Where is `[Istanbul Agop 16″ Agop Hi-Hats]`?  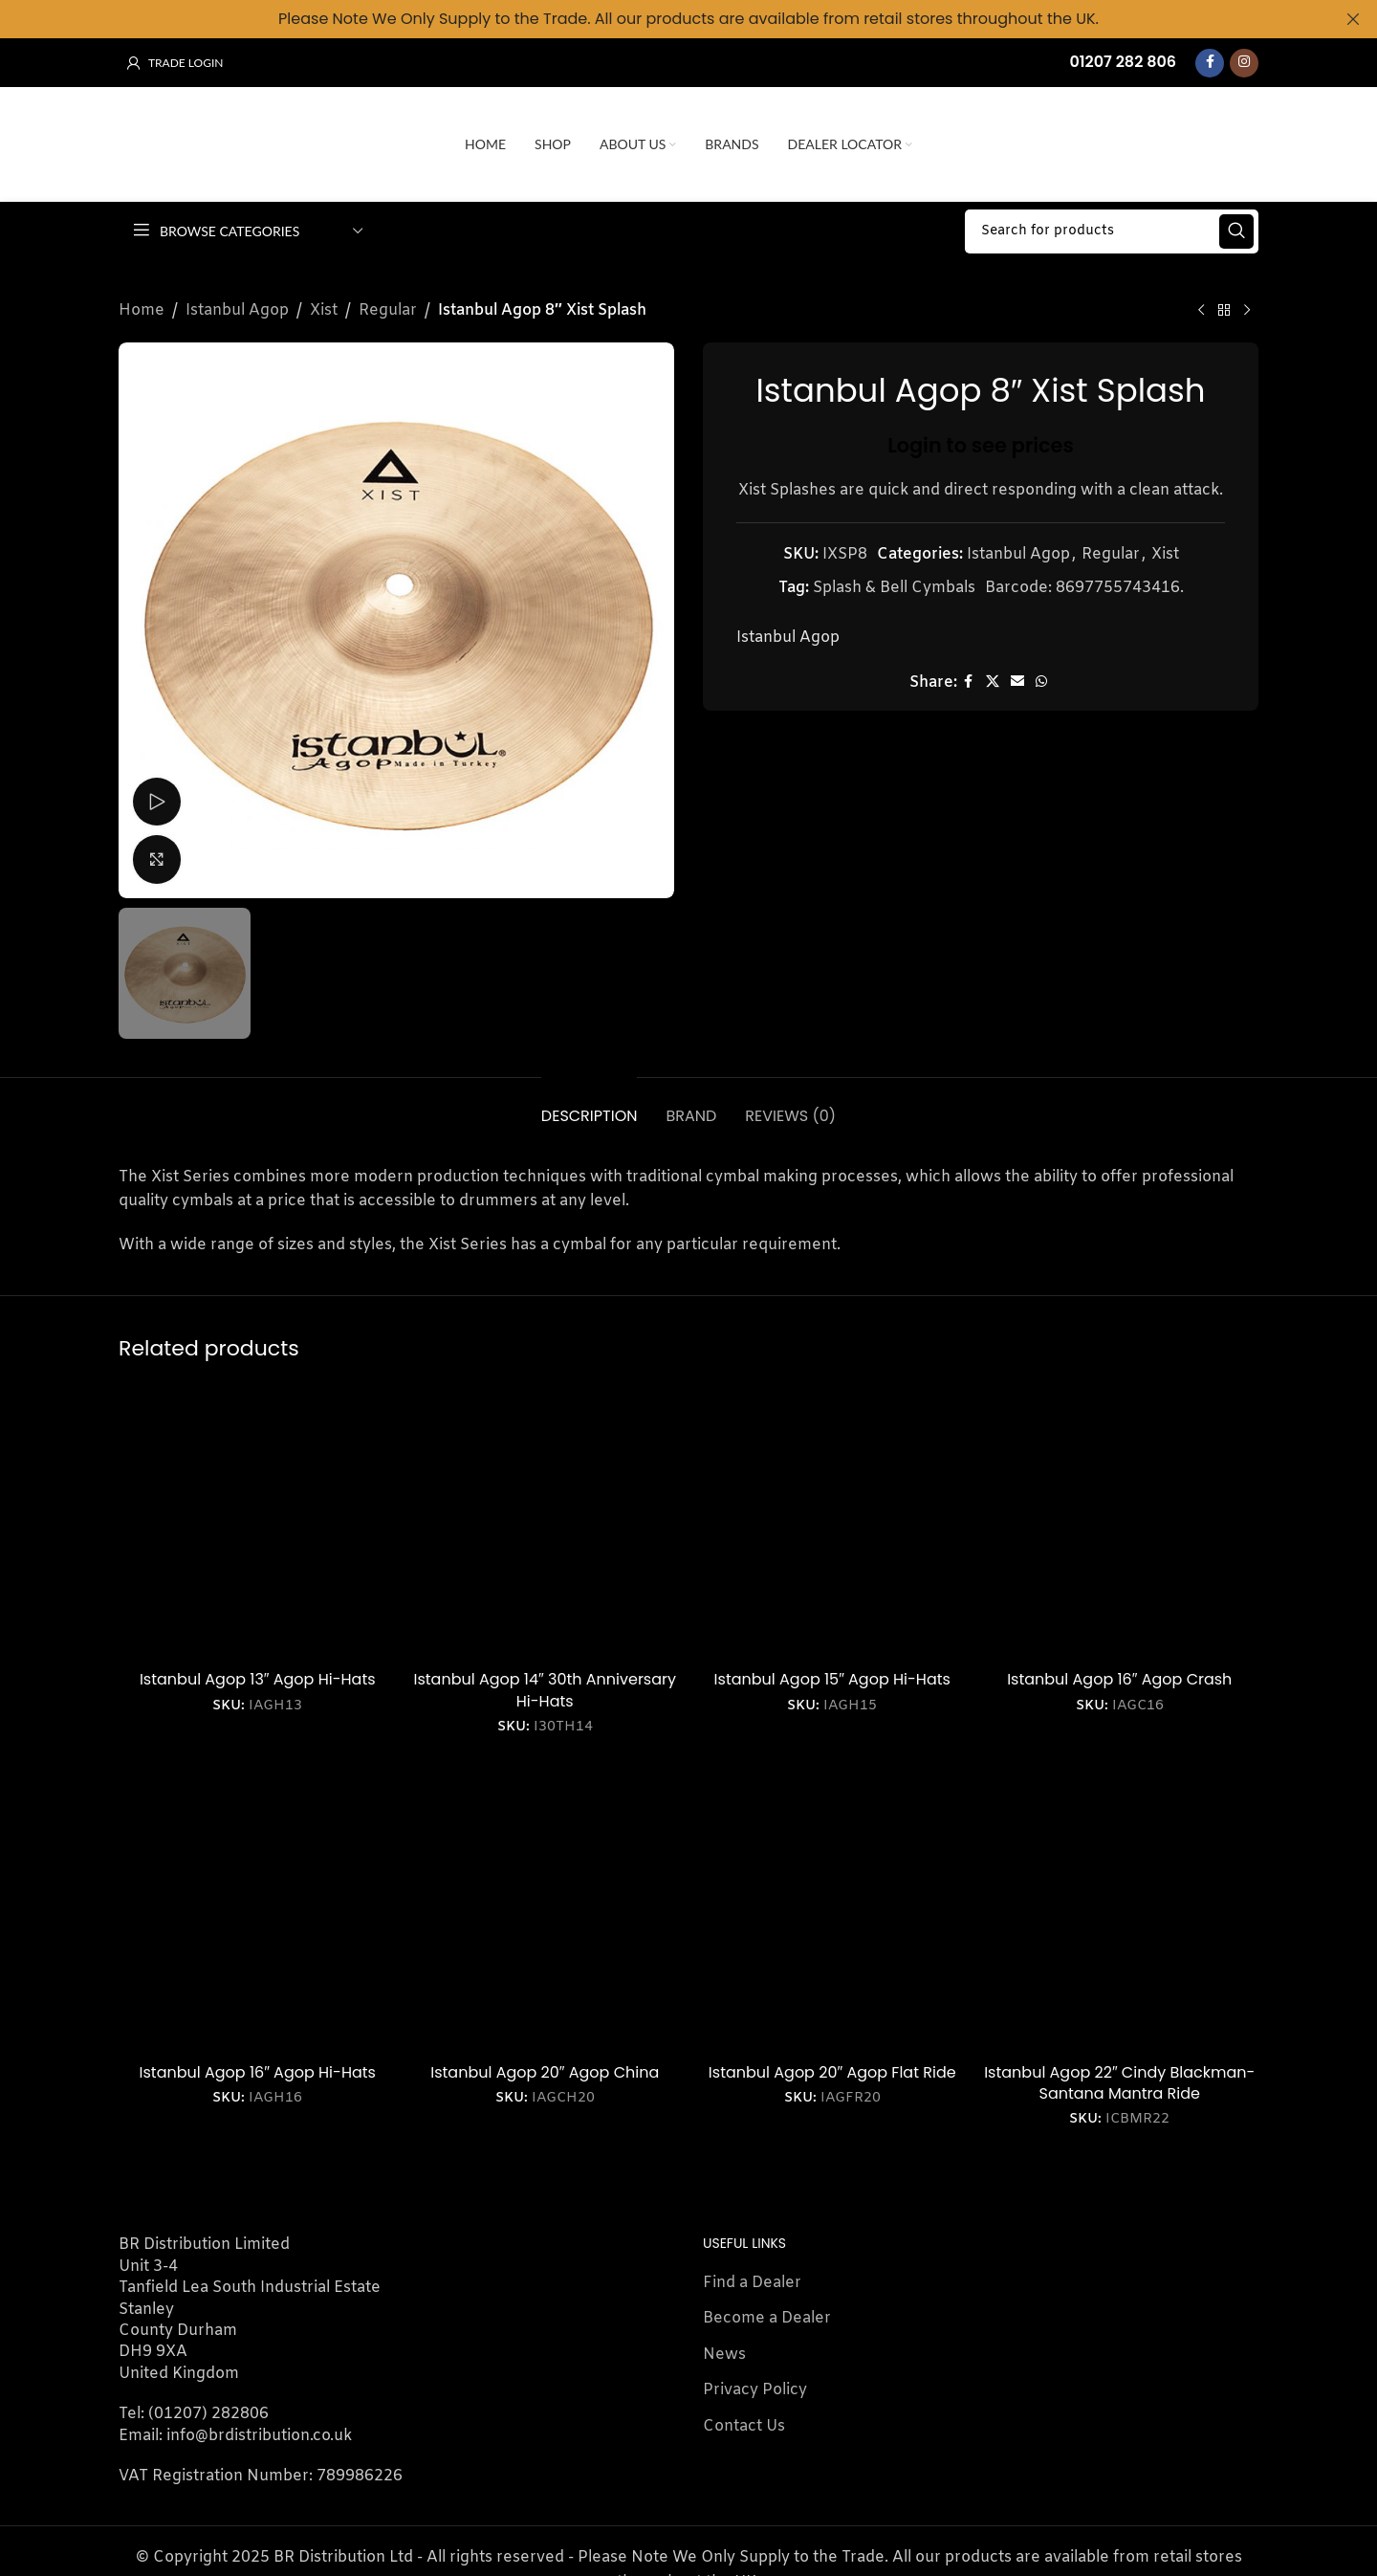
[Istanbul Agop 16″ Agop Hi-Hats] is located at coordinates (258, 1908).